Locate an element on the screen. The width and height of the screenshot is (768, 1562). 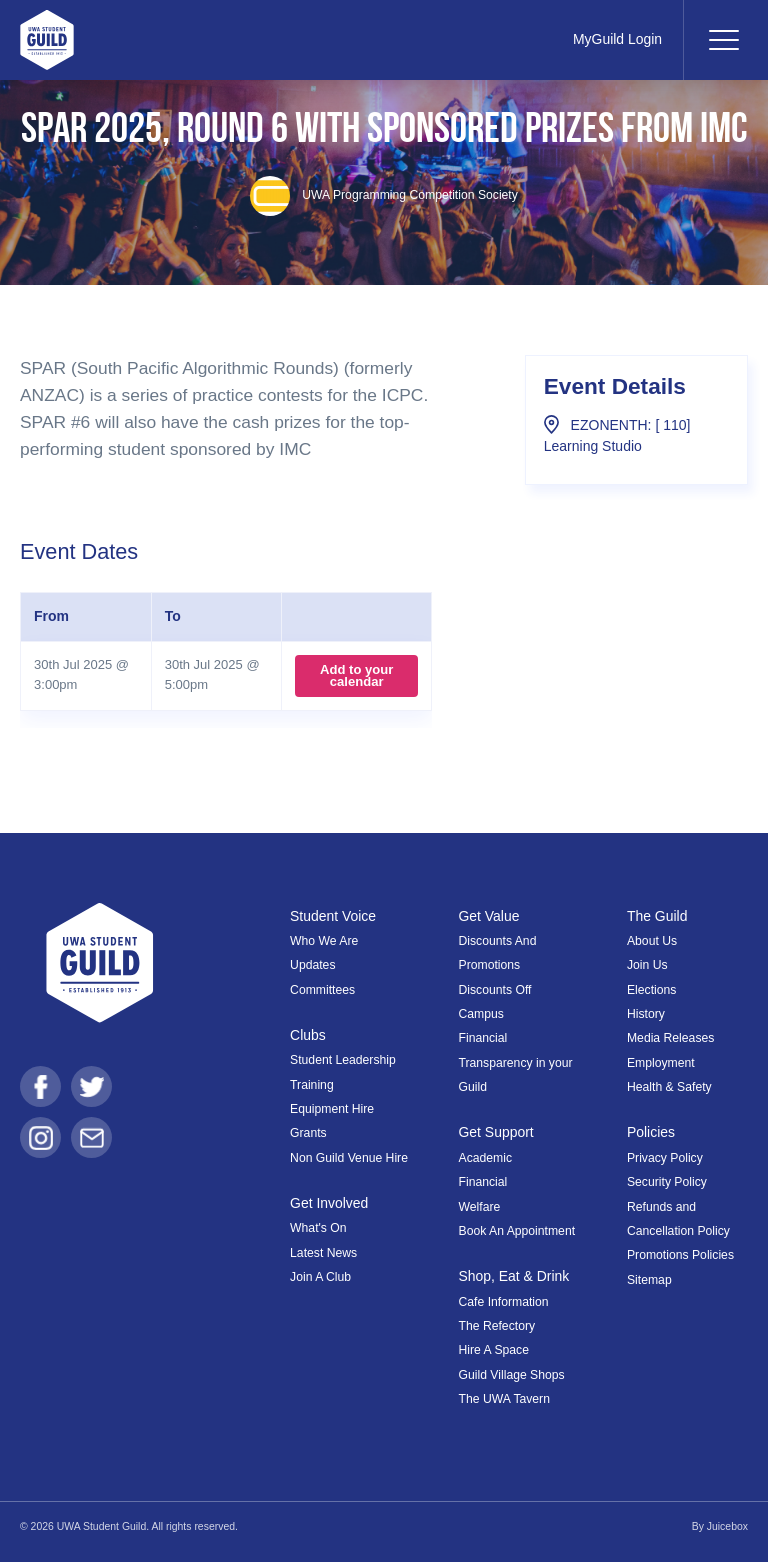
Policies is located at coordinates (651, 1132).